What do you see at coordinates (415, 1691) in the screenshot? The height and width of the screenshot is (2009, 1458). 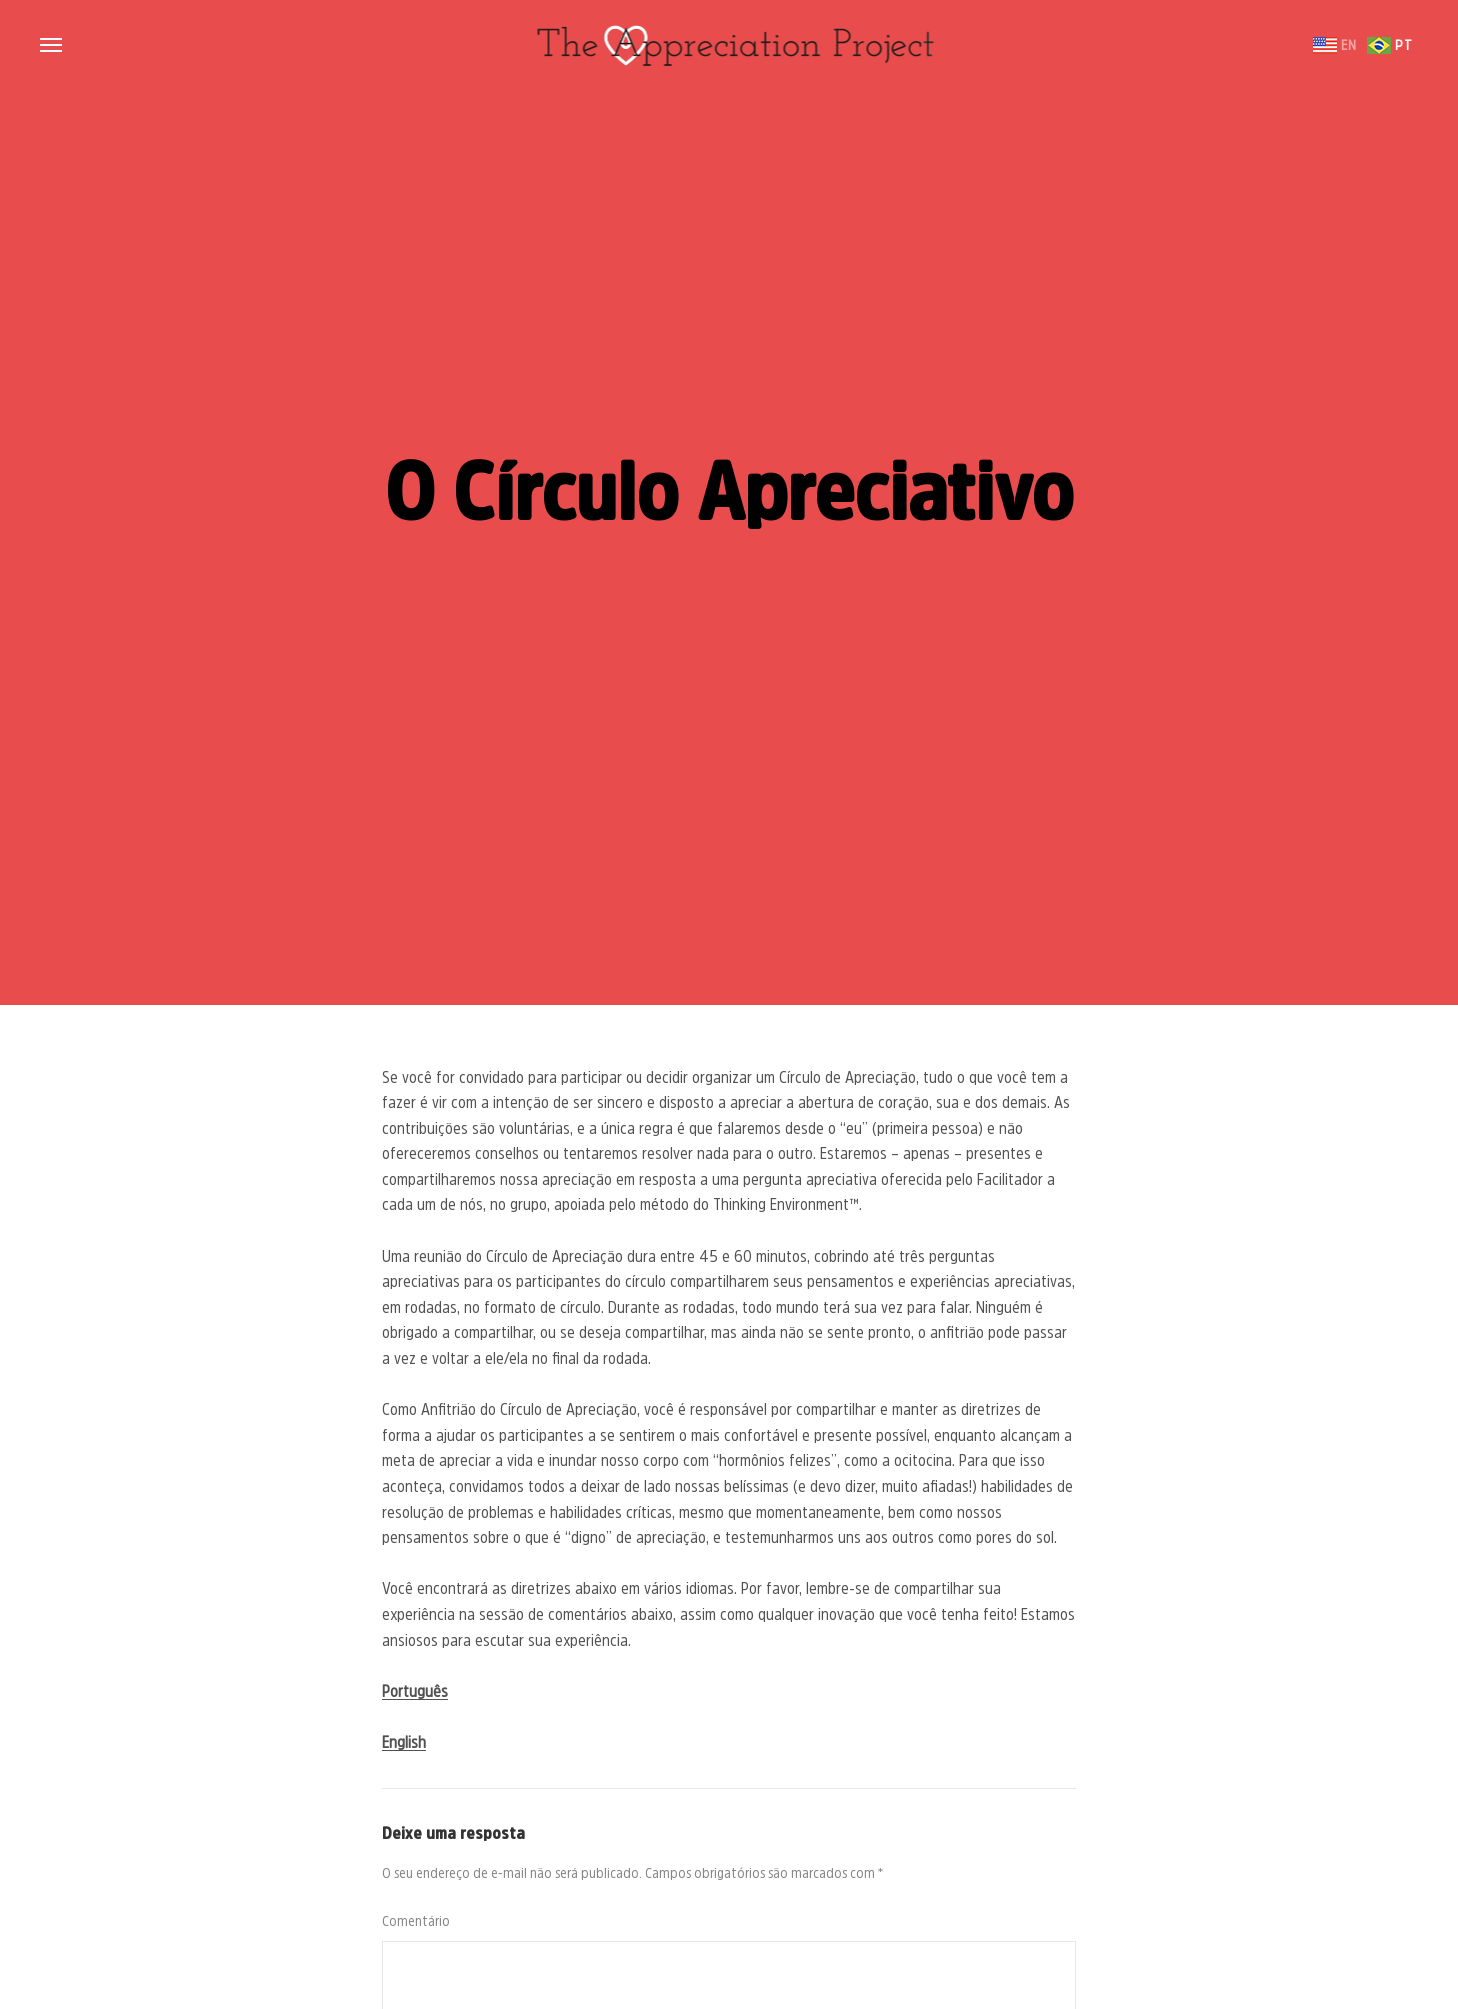 I see `Português` at bounding box center [415, 1691].